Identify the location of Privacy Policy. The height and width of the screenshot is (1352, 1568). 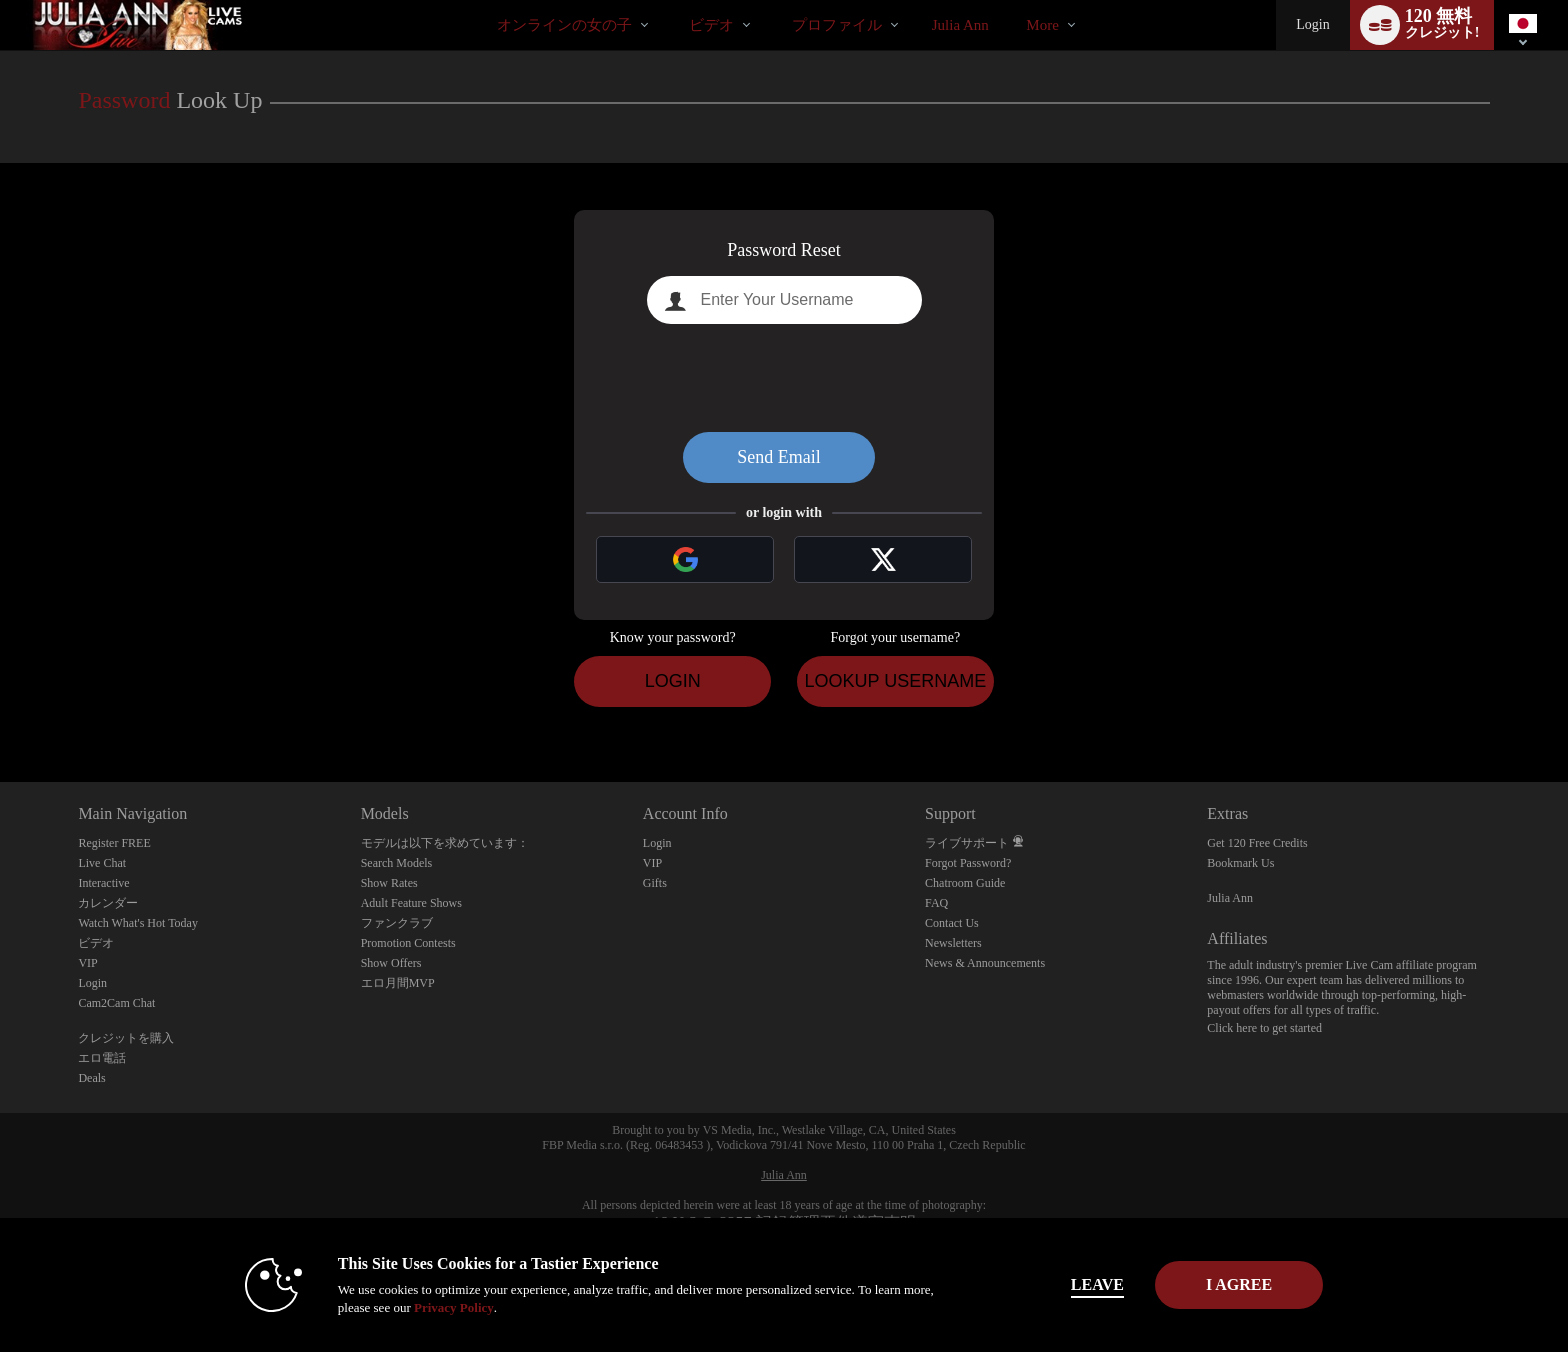
(420, 1307).